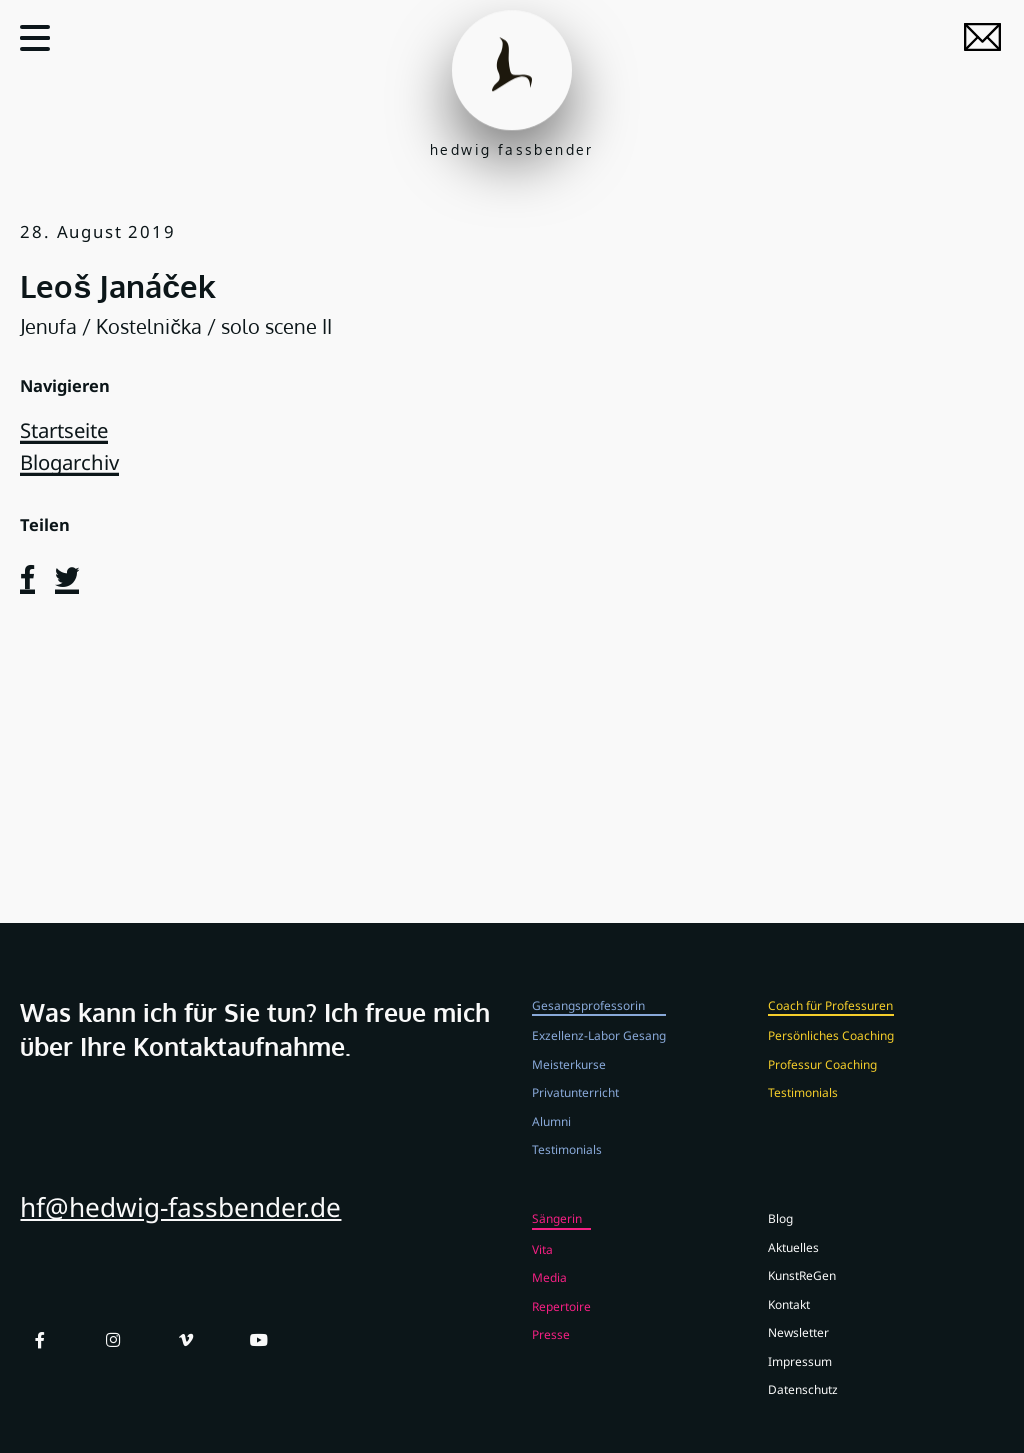 Image resolution: width=1024 pixels, height=1453 pixels. I want to click on Presse, so click(551, 1349).